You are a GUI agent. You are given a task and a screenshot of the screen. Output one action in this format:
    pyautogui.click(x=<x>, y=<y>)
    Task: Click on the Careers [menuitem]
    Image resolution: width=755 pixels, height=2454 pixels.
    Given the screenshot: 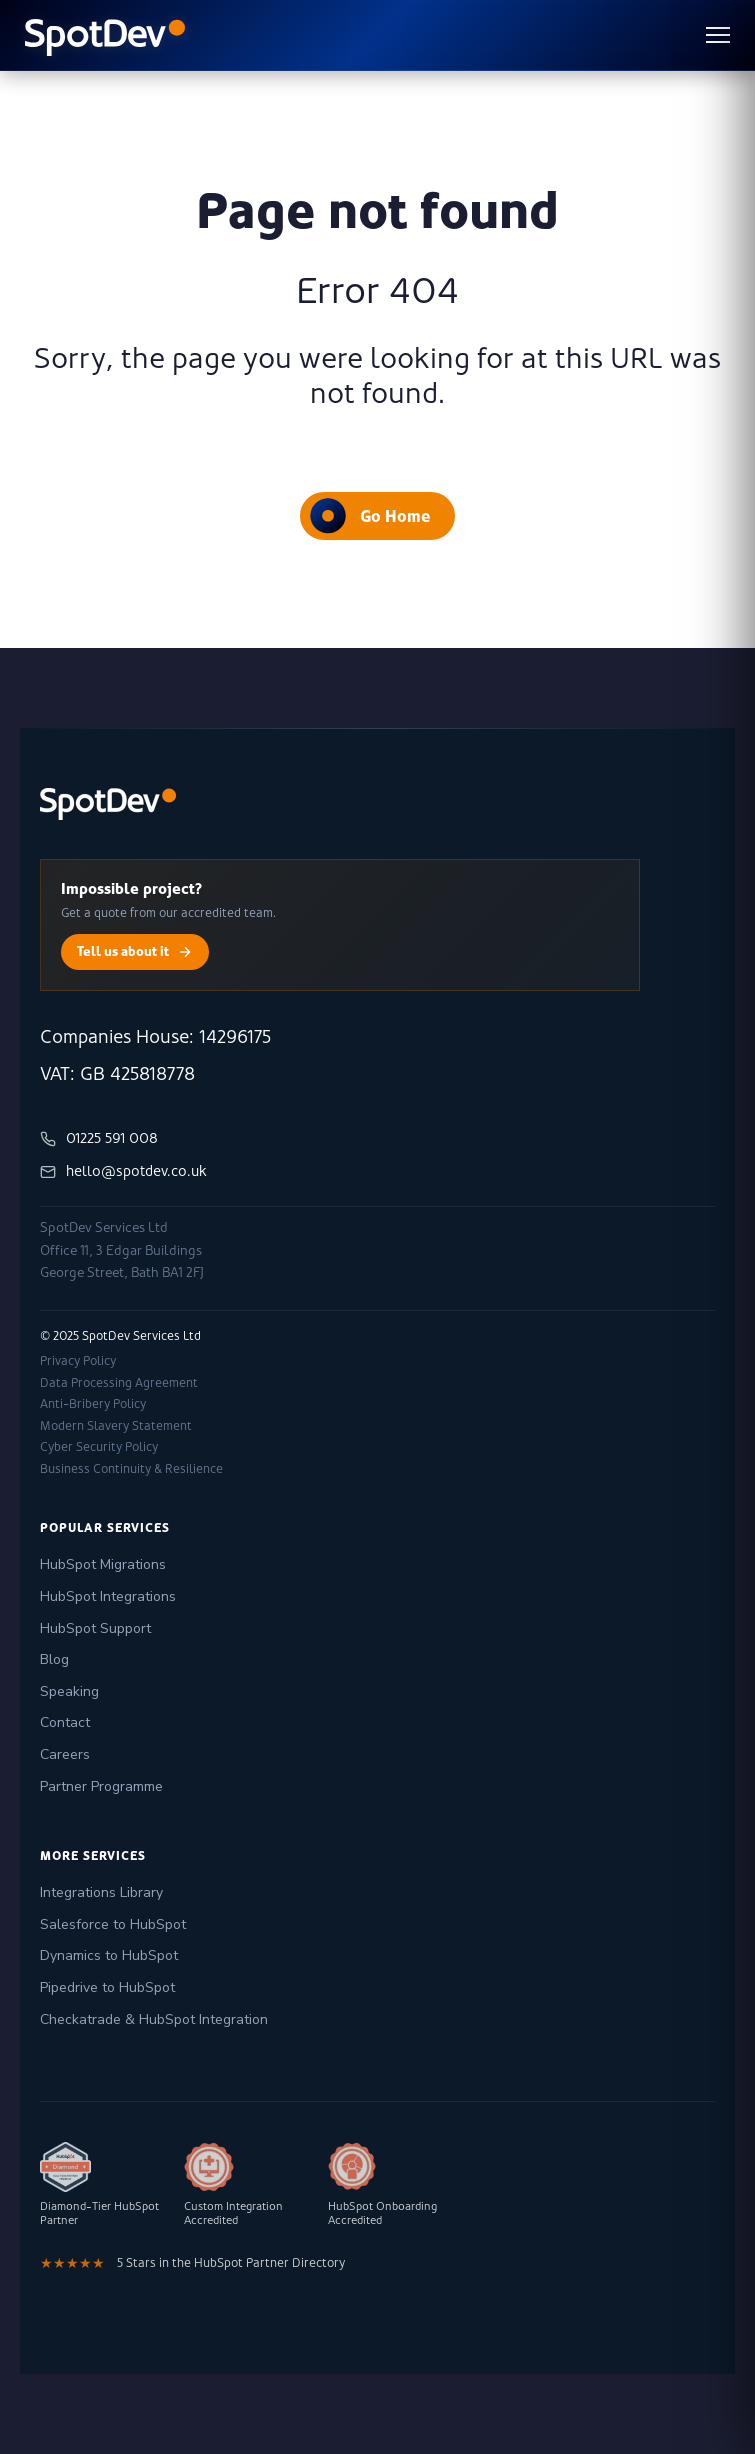 What is the action you would take?
    pyautogui.click(x=65, y=1754)
    